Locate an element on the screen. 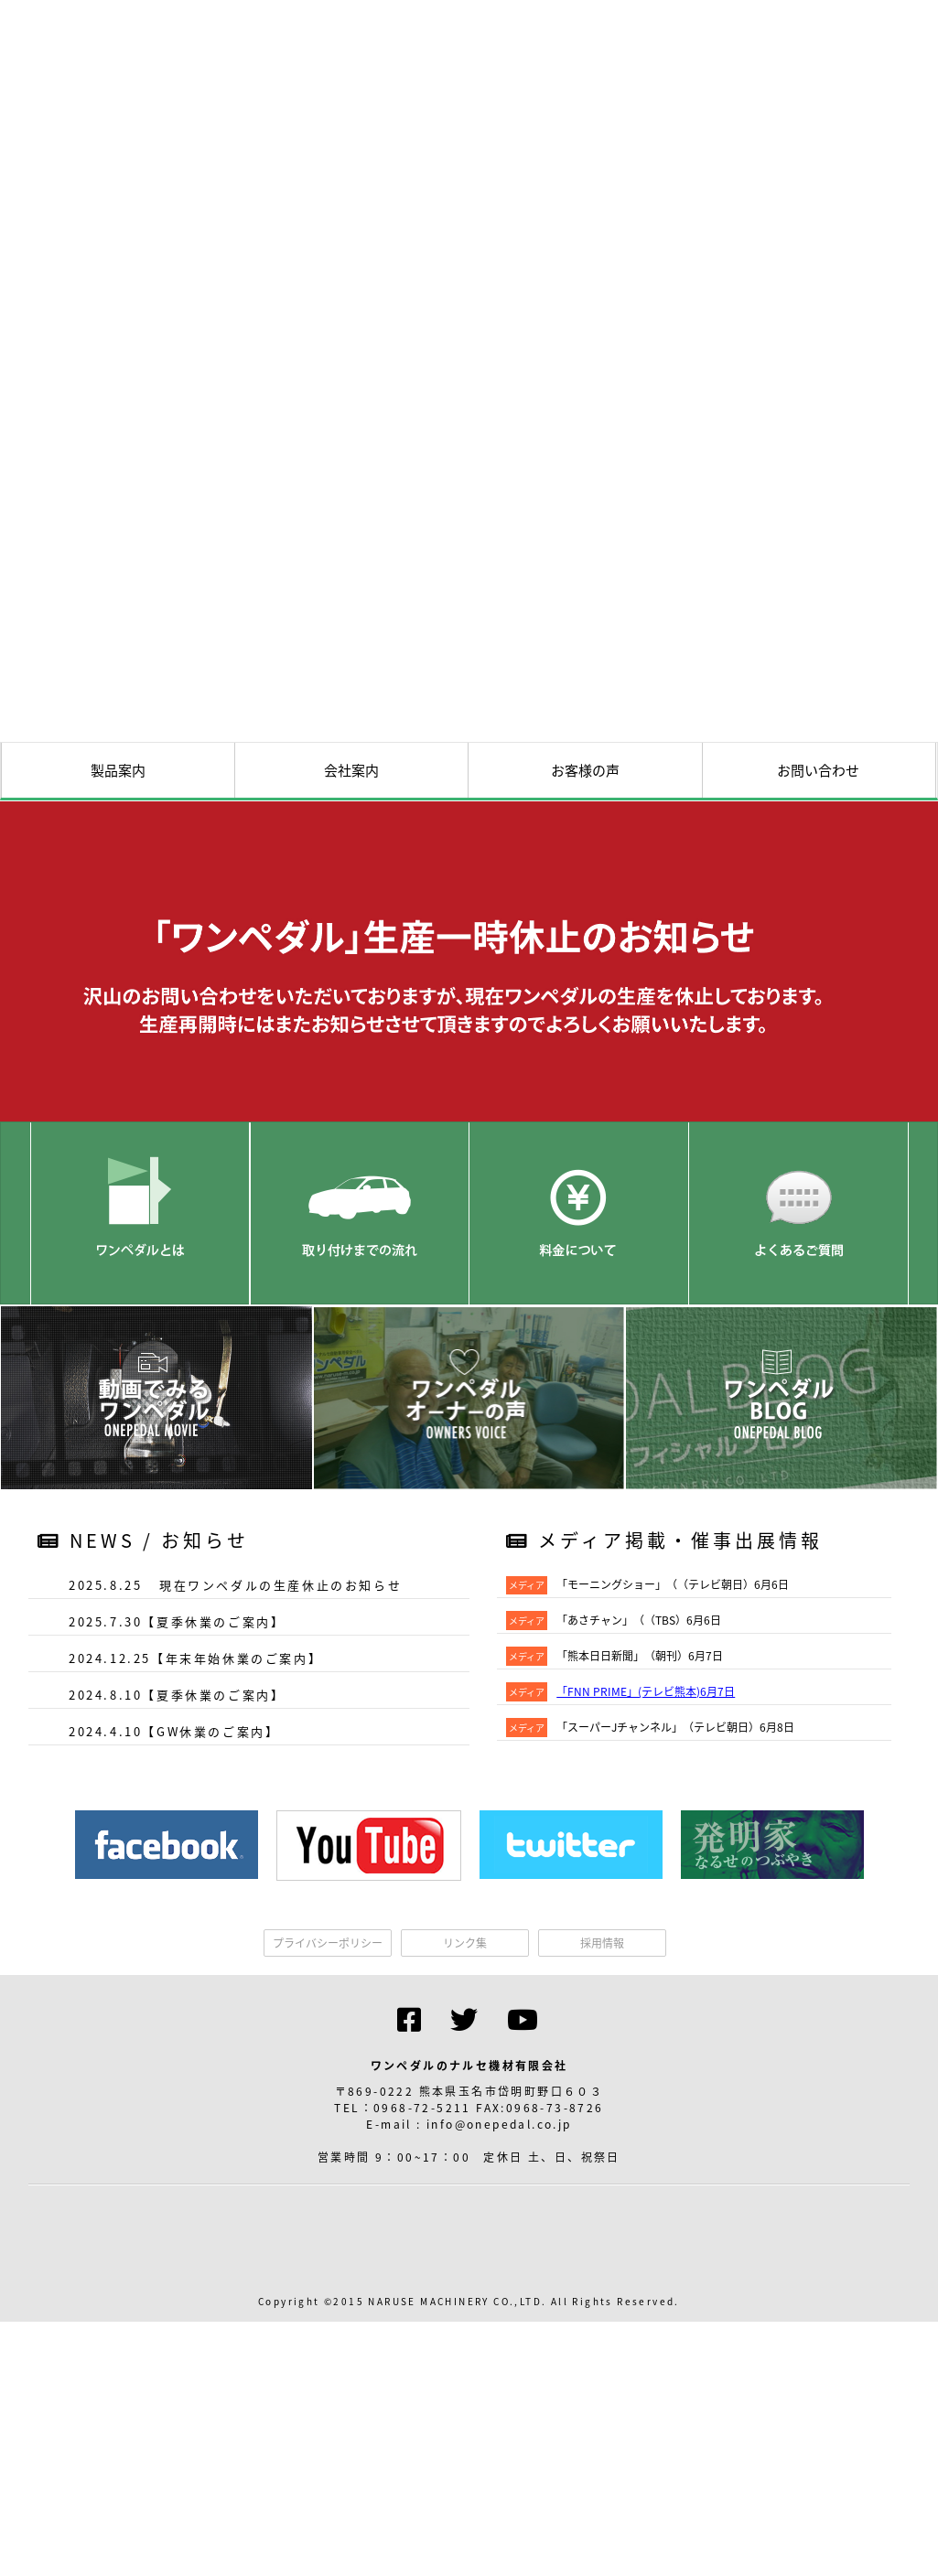  プライバシーポリシー is located at coordinates (328, 2310).